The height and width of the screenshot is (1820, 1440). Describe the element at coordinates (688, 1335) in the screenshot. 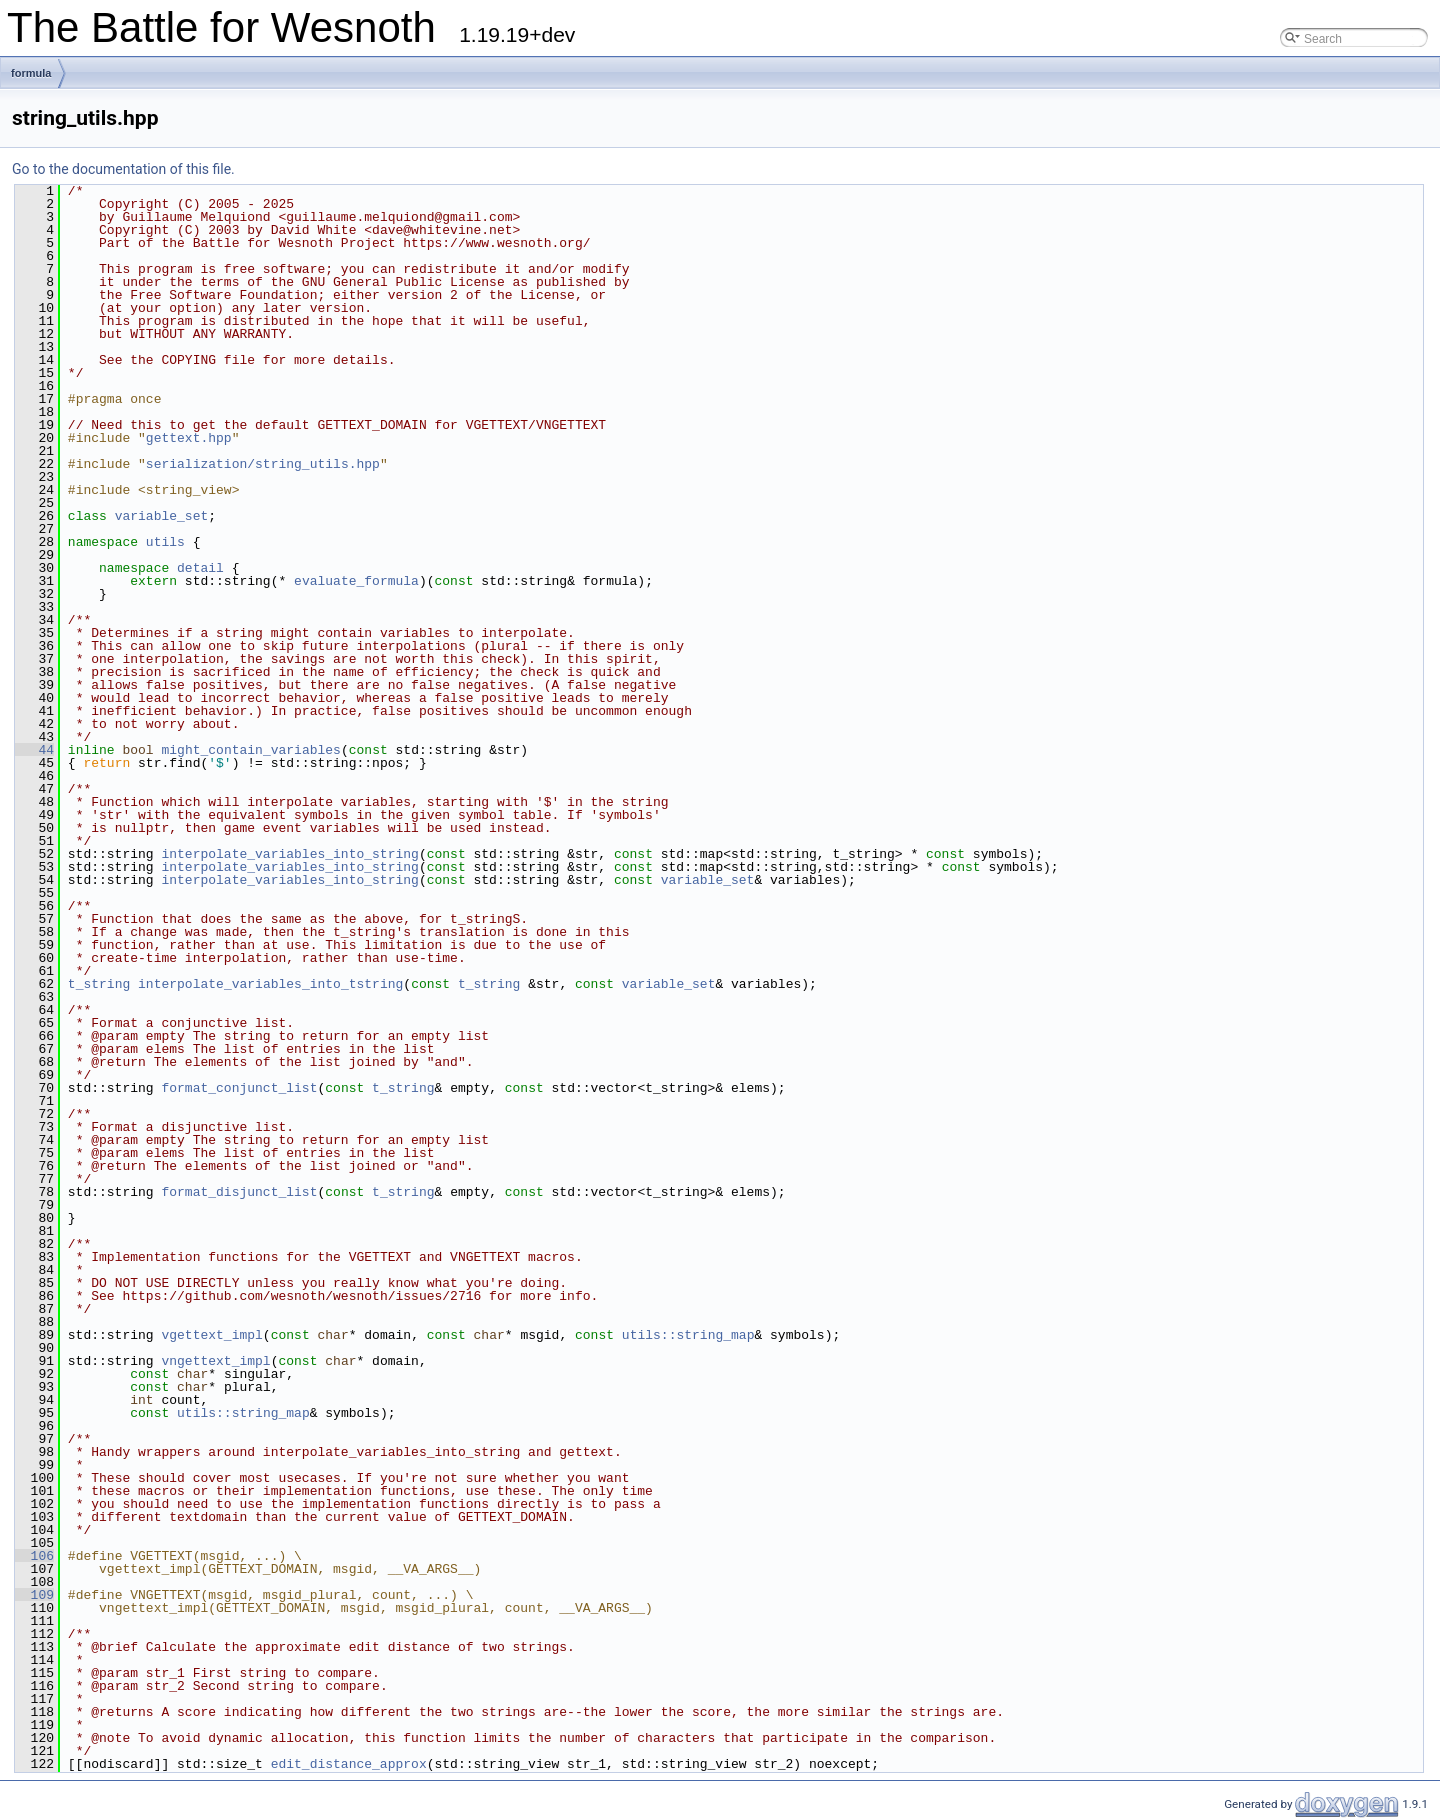

I see `utils::string_map` at that location.